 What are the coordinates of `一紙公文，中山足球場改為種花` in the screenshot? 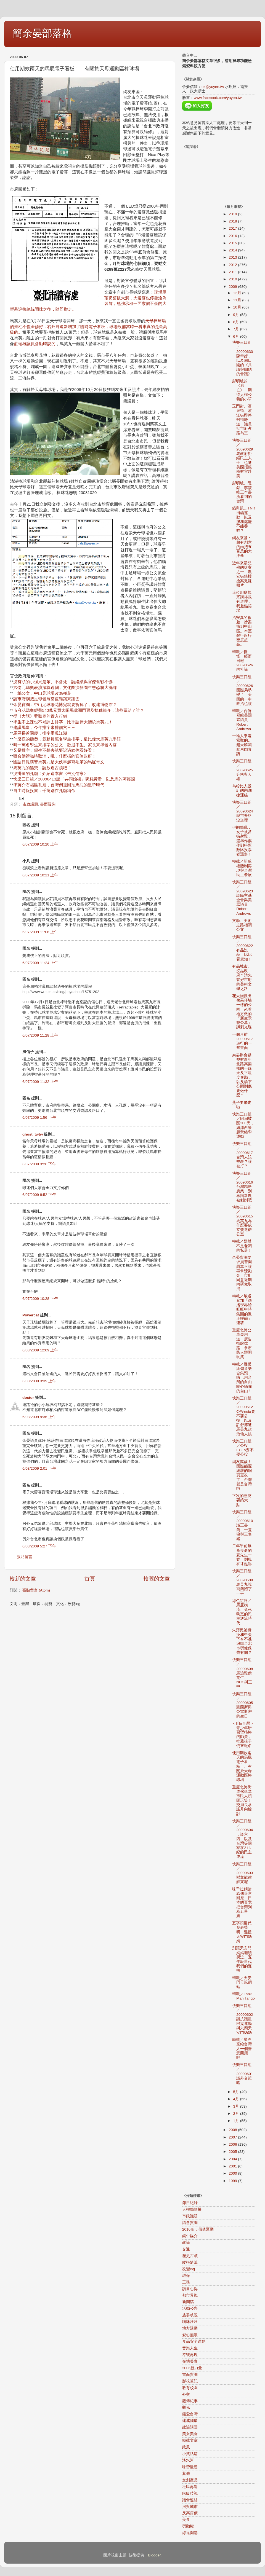 It's located at (42, 693).